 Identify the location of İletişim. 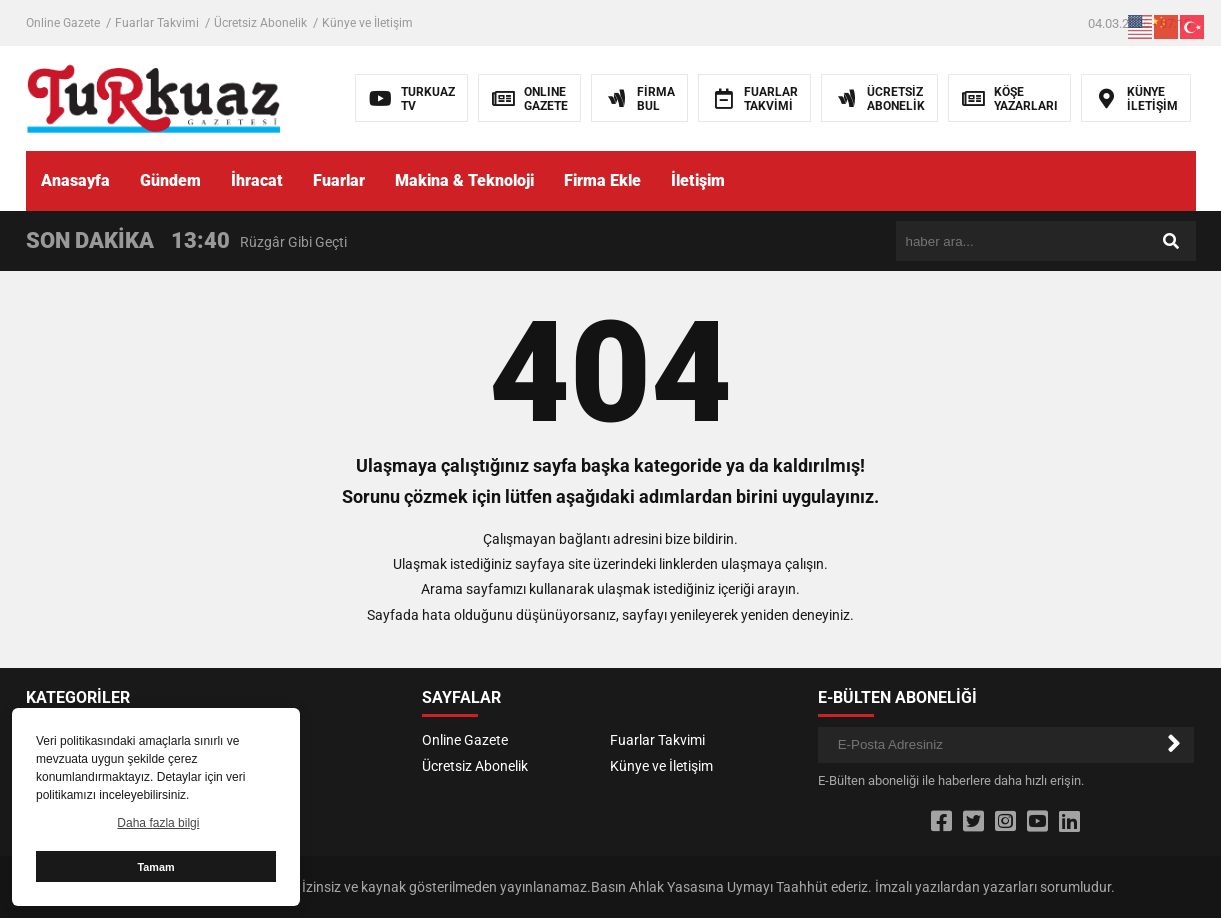
(698, 180).